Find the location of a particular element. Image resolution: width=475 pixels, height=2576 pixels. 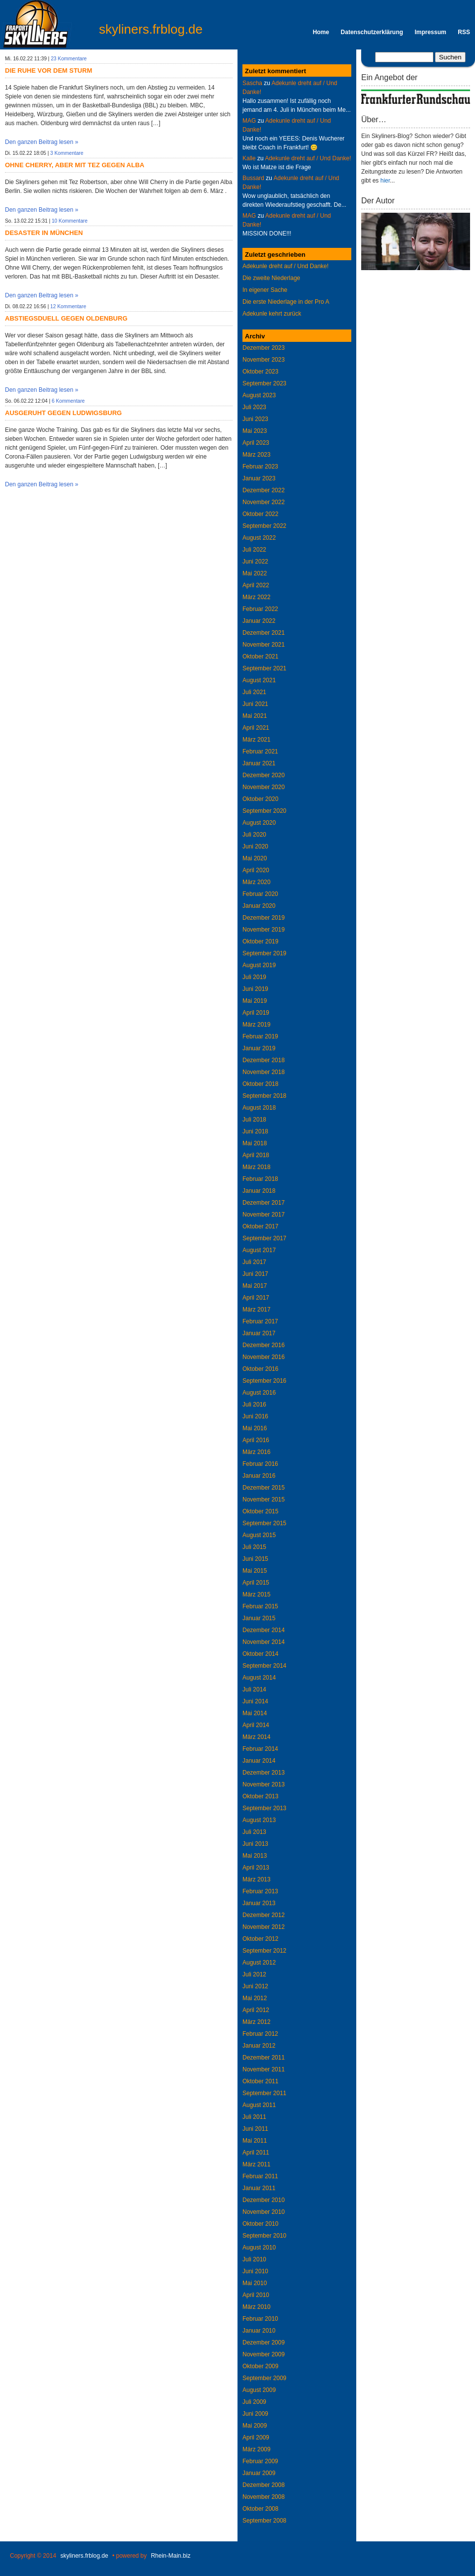

Oktober 2015 is located at coordinates (260, 1511).